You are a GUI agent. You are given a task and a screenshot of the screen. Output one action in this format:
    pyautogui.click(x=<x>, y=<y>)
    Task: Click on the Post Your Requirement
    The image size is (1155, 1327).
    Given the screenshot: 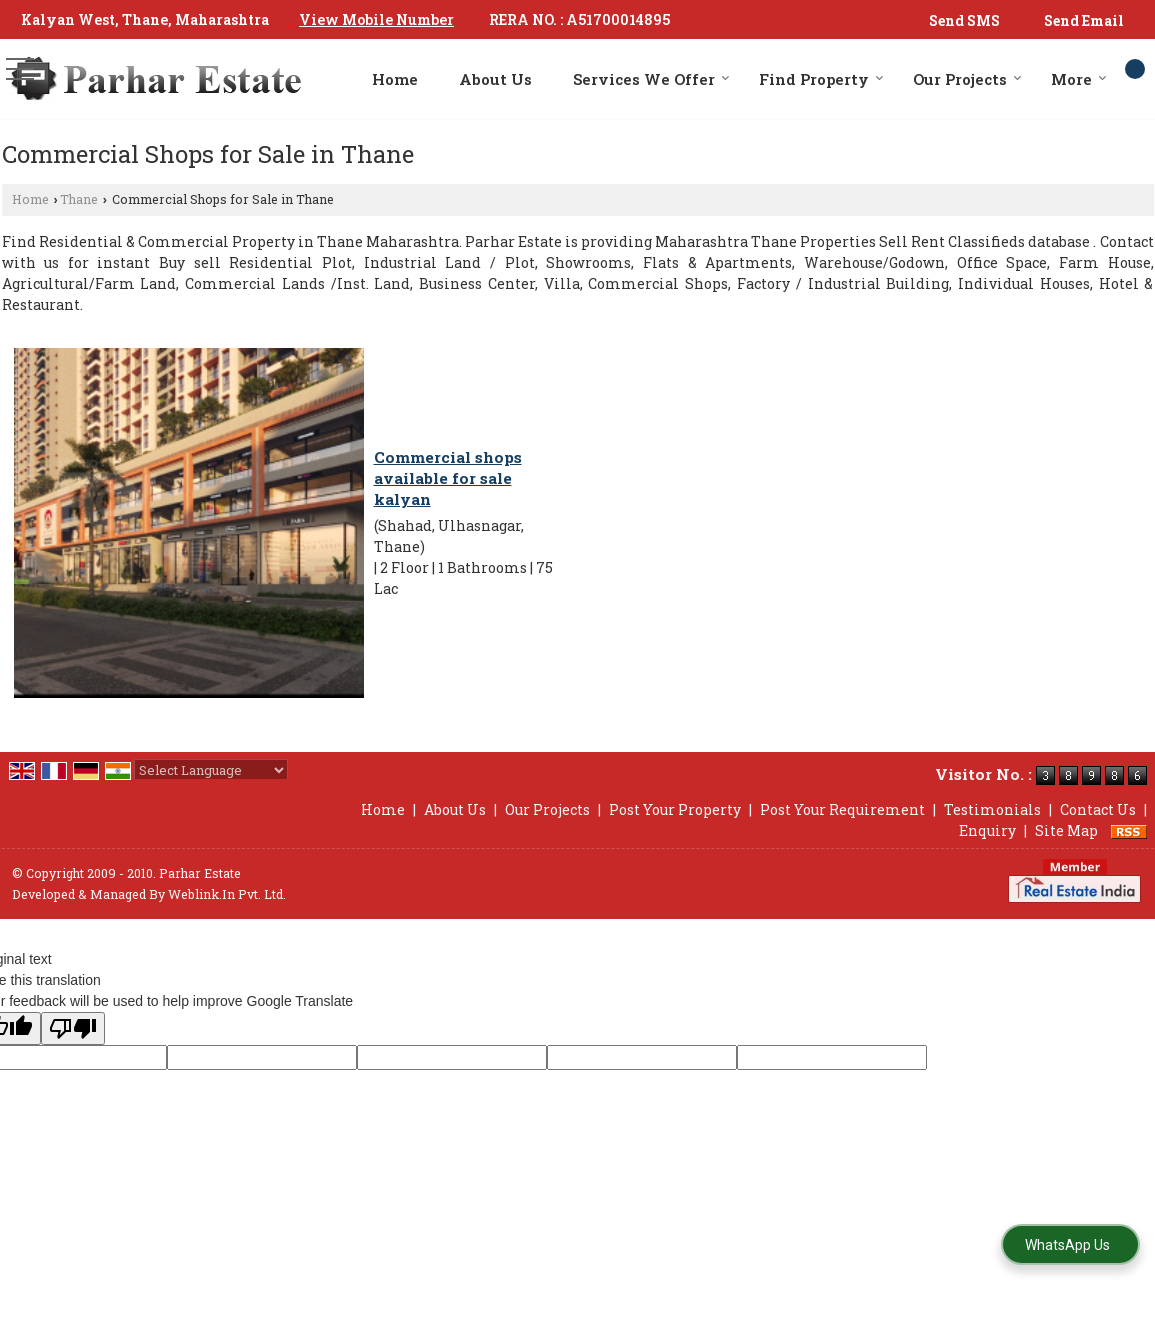 What is the action you would take?
    pyautogui.click(x=842, y=809)
    